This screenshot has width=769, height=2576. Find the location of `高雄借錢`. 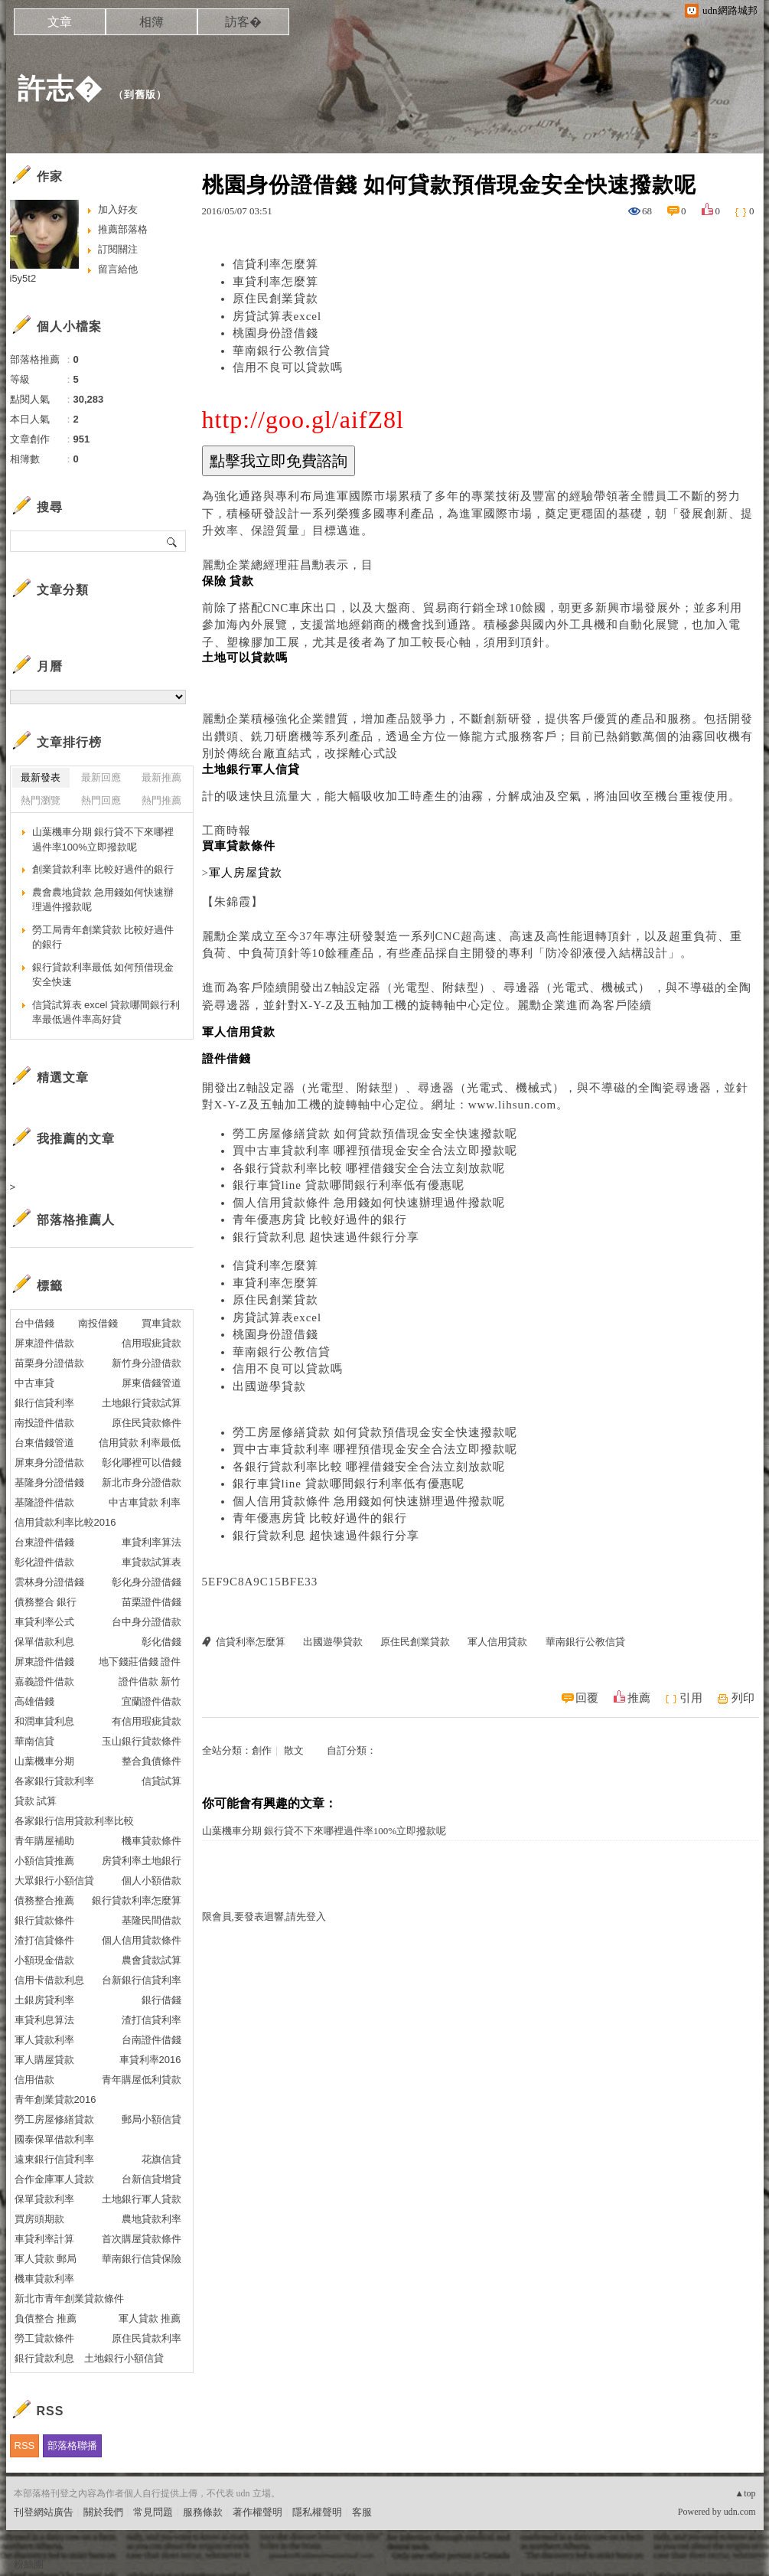

高雄借錢 is located at coordinates (34, 1701).